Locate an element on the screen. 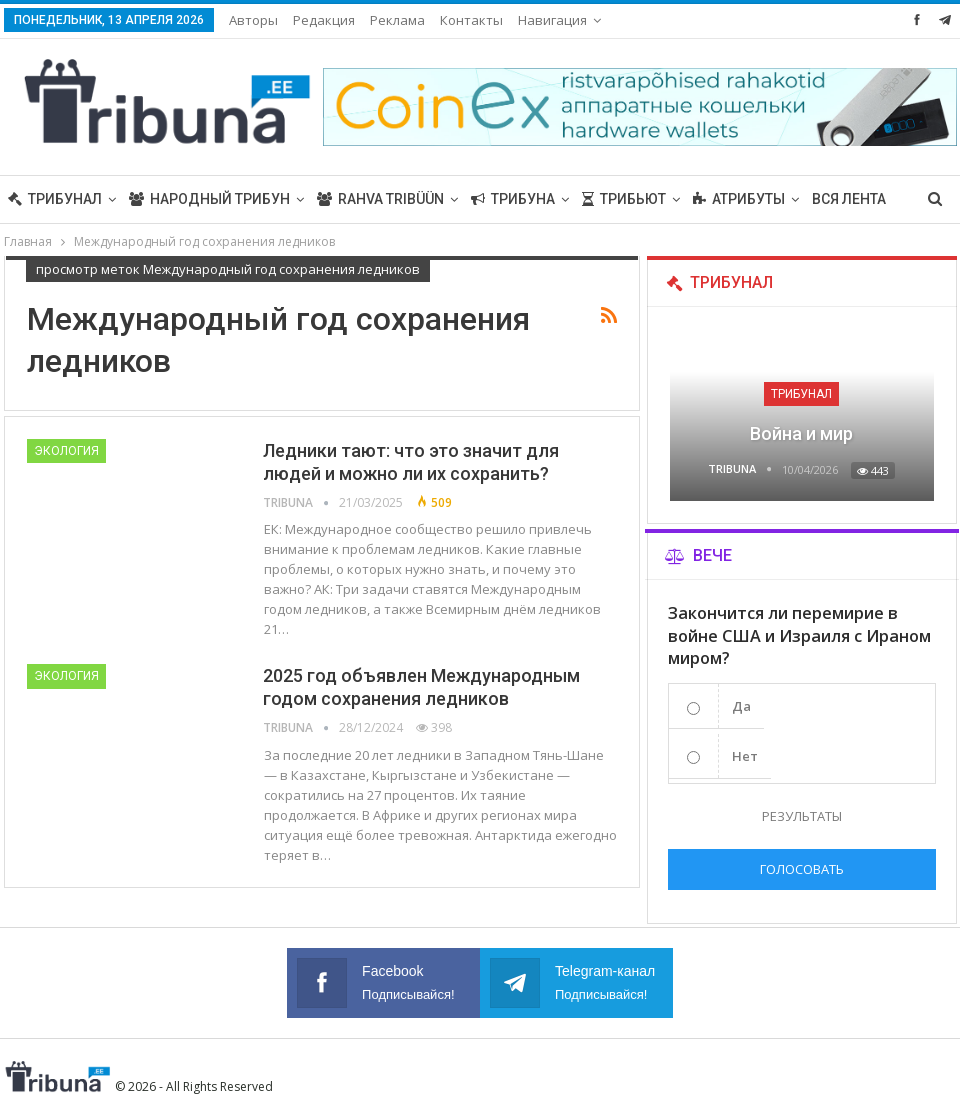  Экология is located at coordinates (66, 451).